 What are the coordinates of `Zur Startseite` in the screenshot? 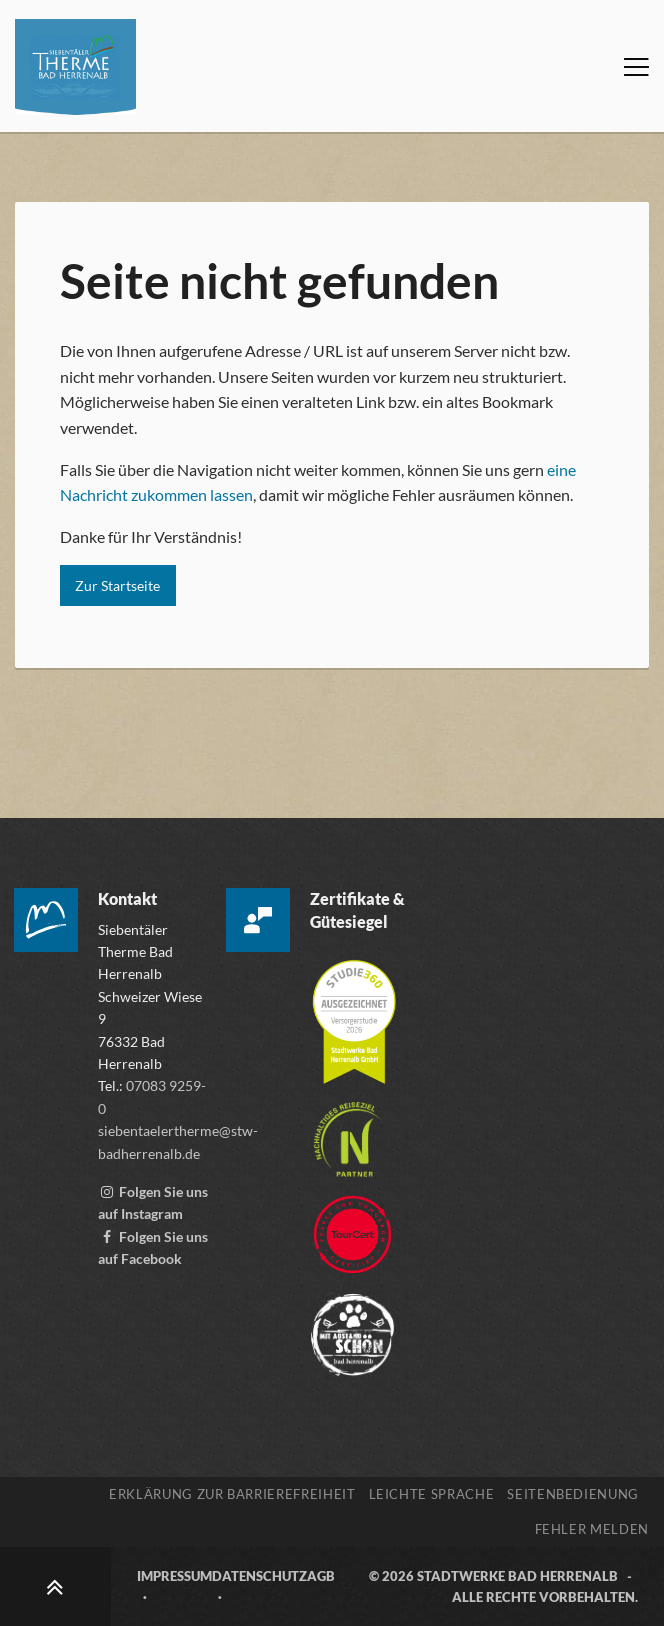 It's located at (117, 585).